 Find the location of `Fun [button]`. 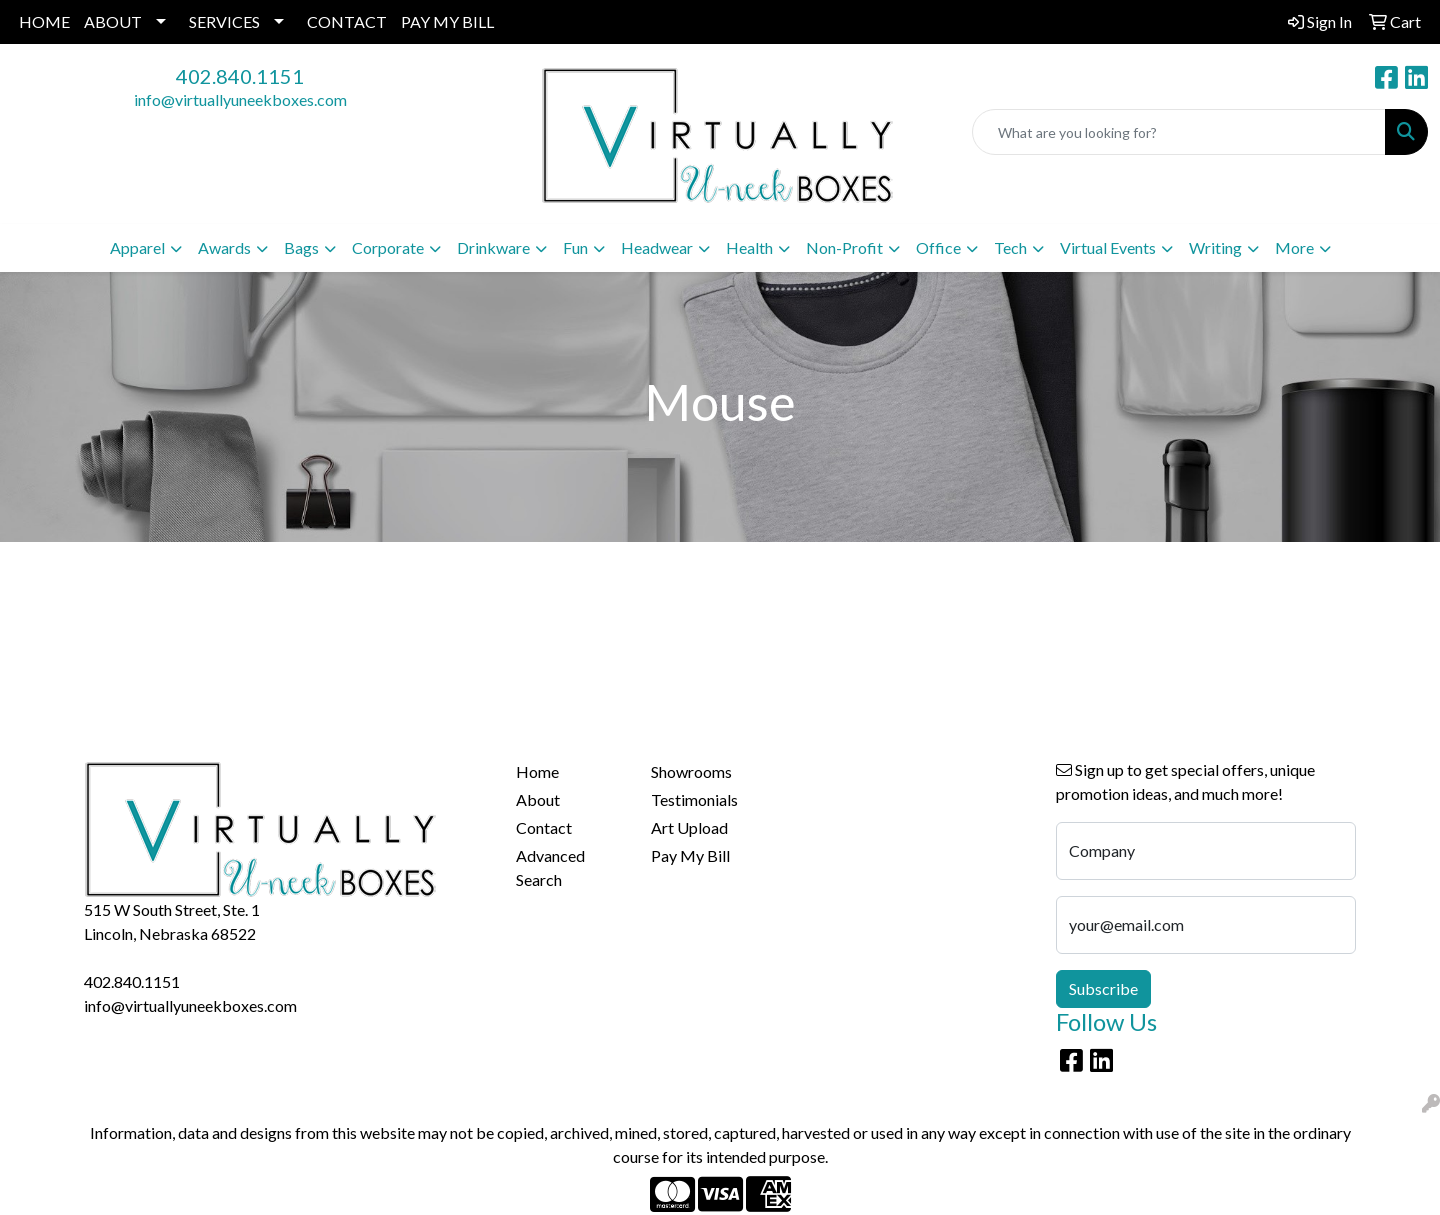

Fun [button] is located at coordinates (575, 247).